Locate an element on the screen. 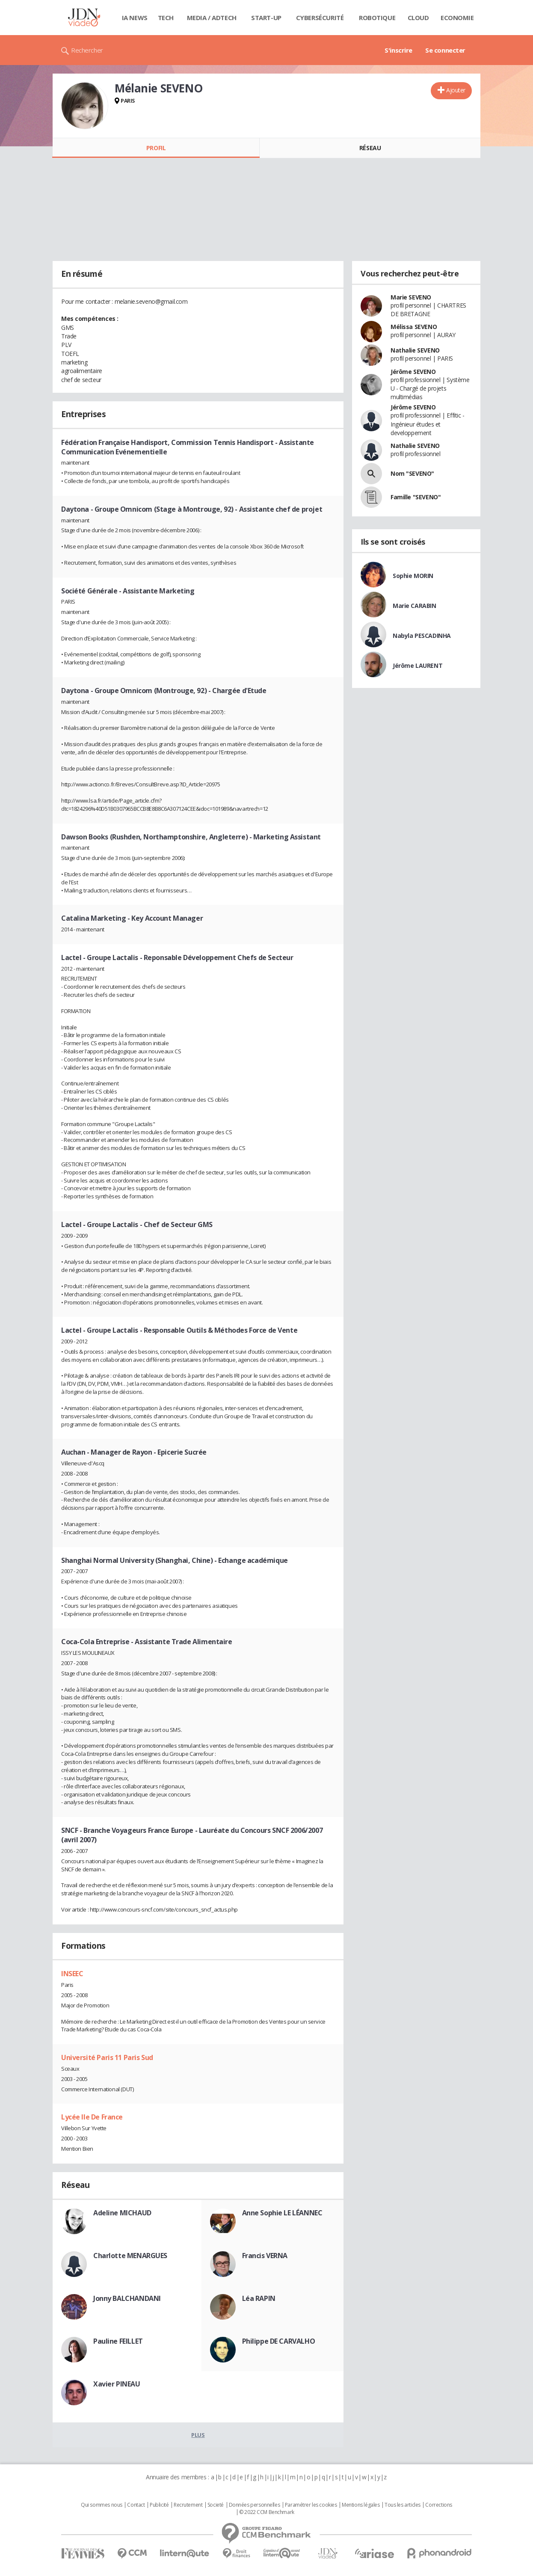 This screenshot has width=533, height=2576. Jérôme SEVENO is located at coordinates (413, 372).